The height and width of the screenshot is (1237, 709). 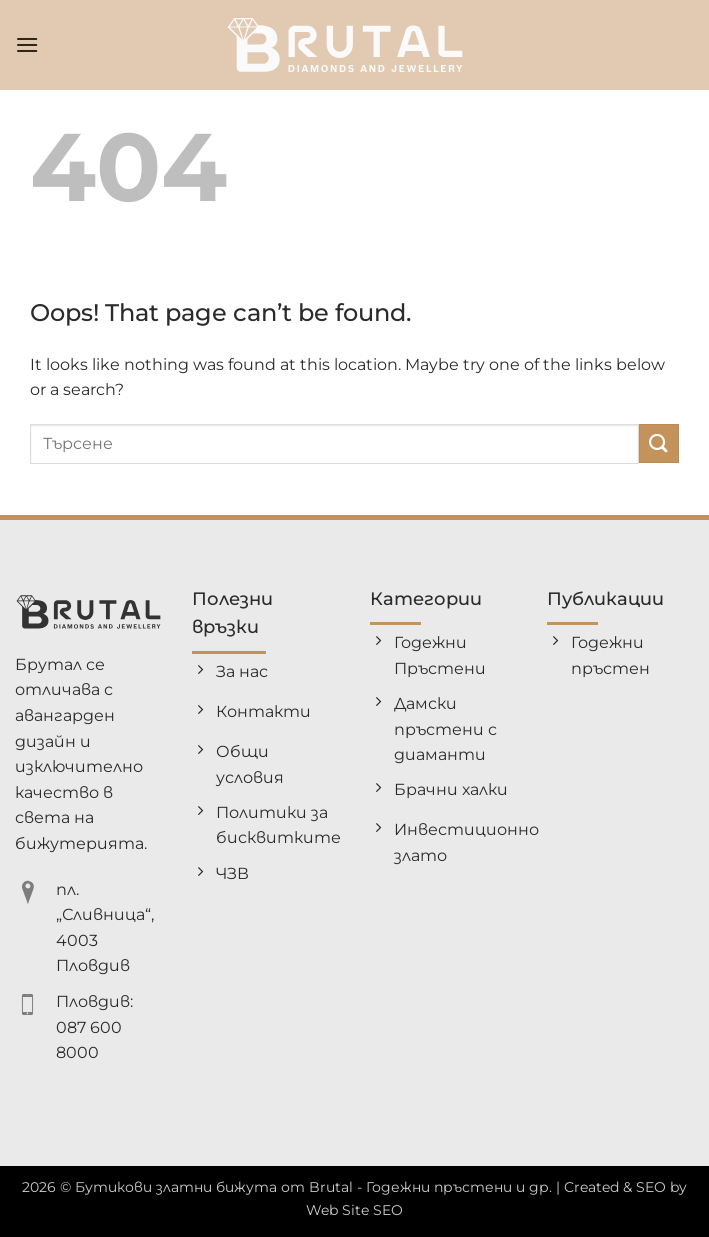 What do you see at coordinates (27, 44) in the screenshot?
I see `[button]` at bounding box center [27, 44].